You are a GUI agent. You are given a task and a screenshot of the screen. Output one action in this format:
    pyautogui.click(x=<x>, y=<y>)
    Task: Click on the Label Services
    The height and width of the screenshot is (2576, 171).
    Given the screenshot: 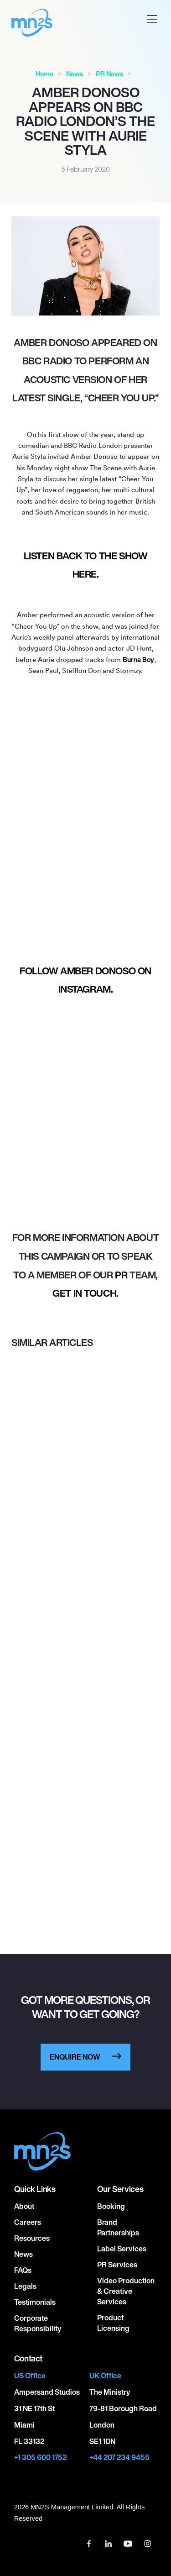 What is the action you would take?
    pyautogui.click(x=121, y=2248)
    